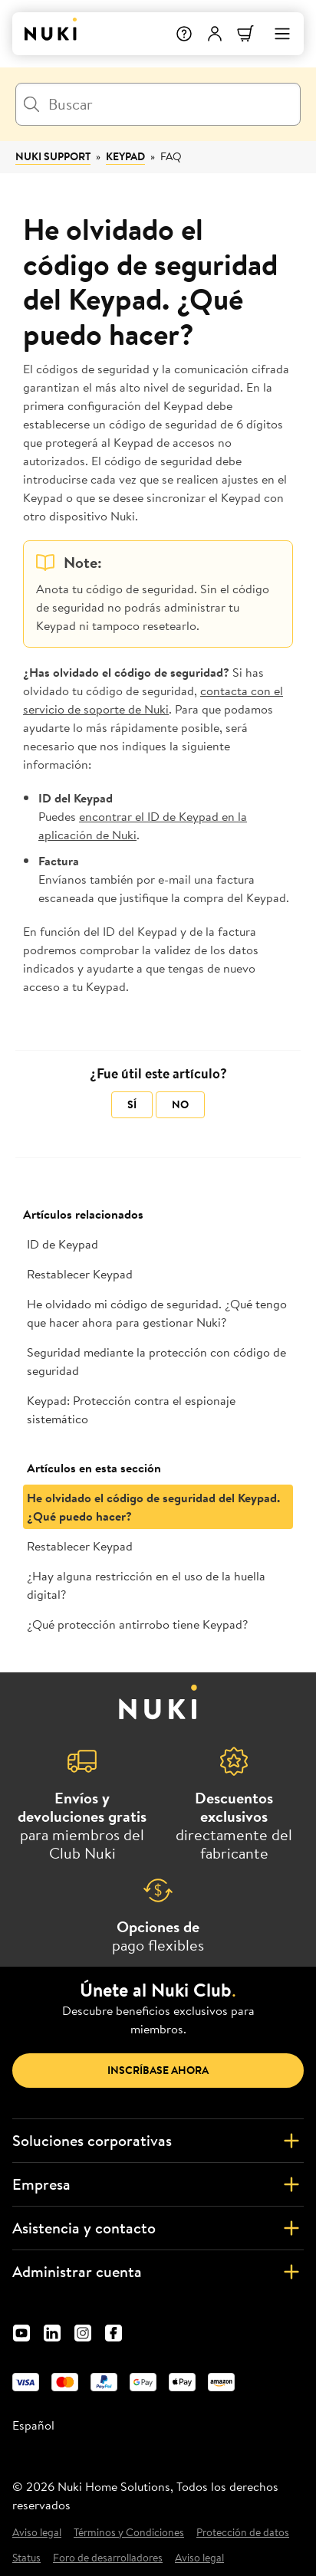 This screenshot has height=2576, width=316. I want to click on [Buscar], so click(158, 104).